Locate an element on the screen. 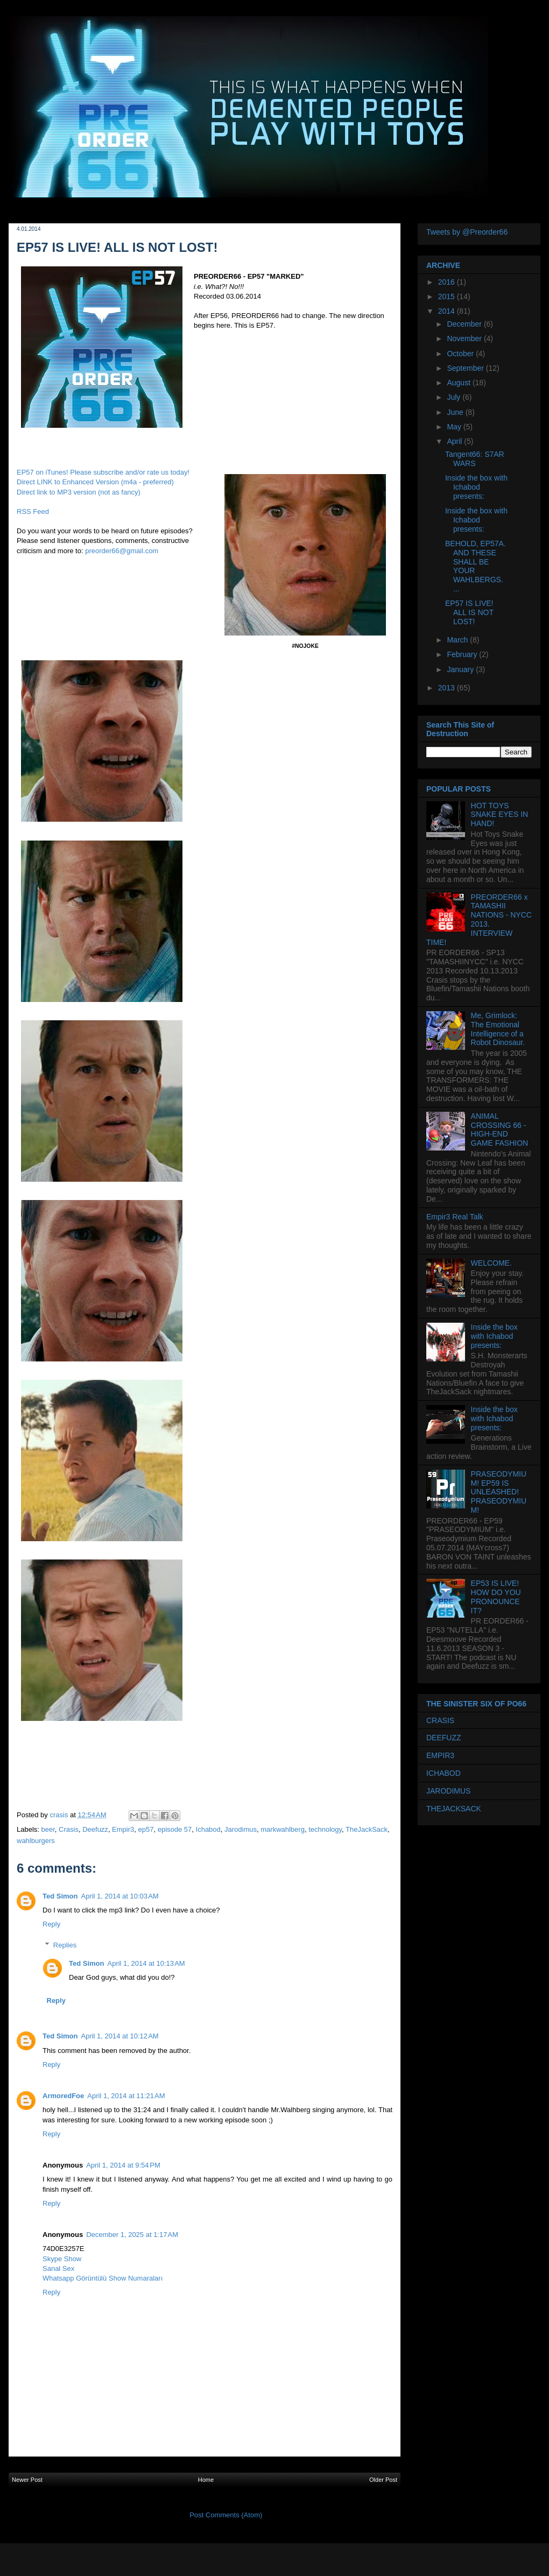 Image resolution: width=549 pixels, height=2576 pixels. April 1, 2014 at 9:54 PM is located at coordinates (123, 2165).